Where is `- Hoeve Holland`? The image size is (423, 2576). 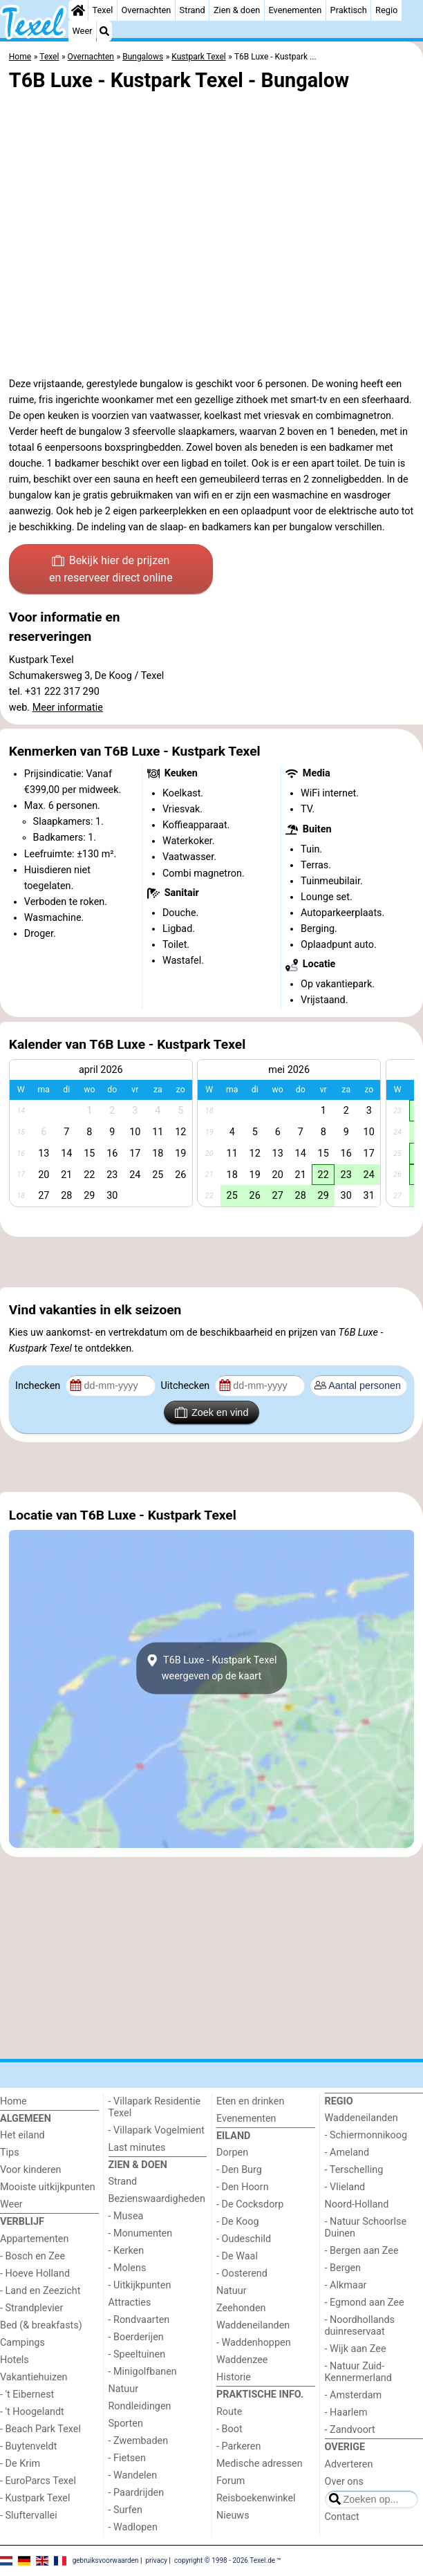
- Hoeve Holland is located at coordinates (35, 2273).